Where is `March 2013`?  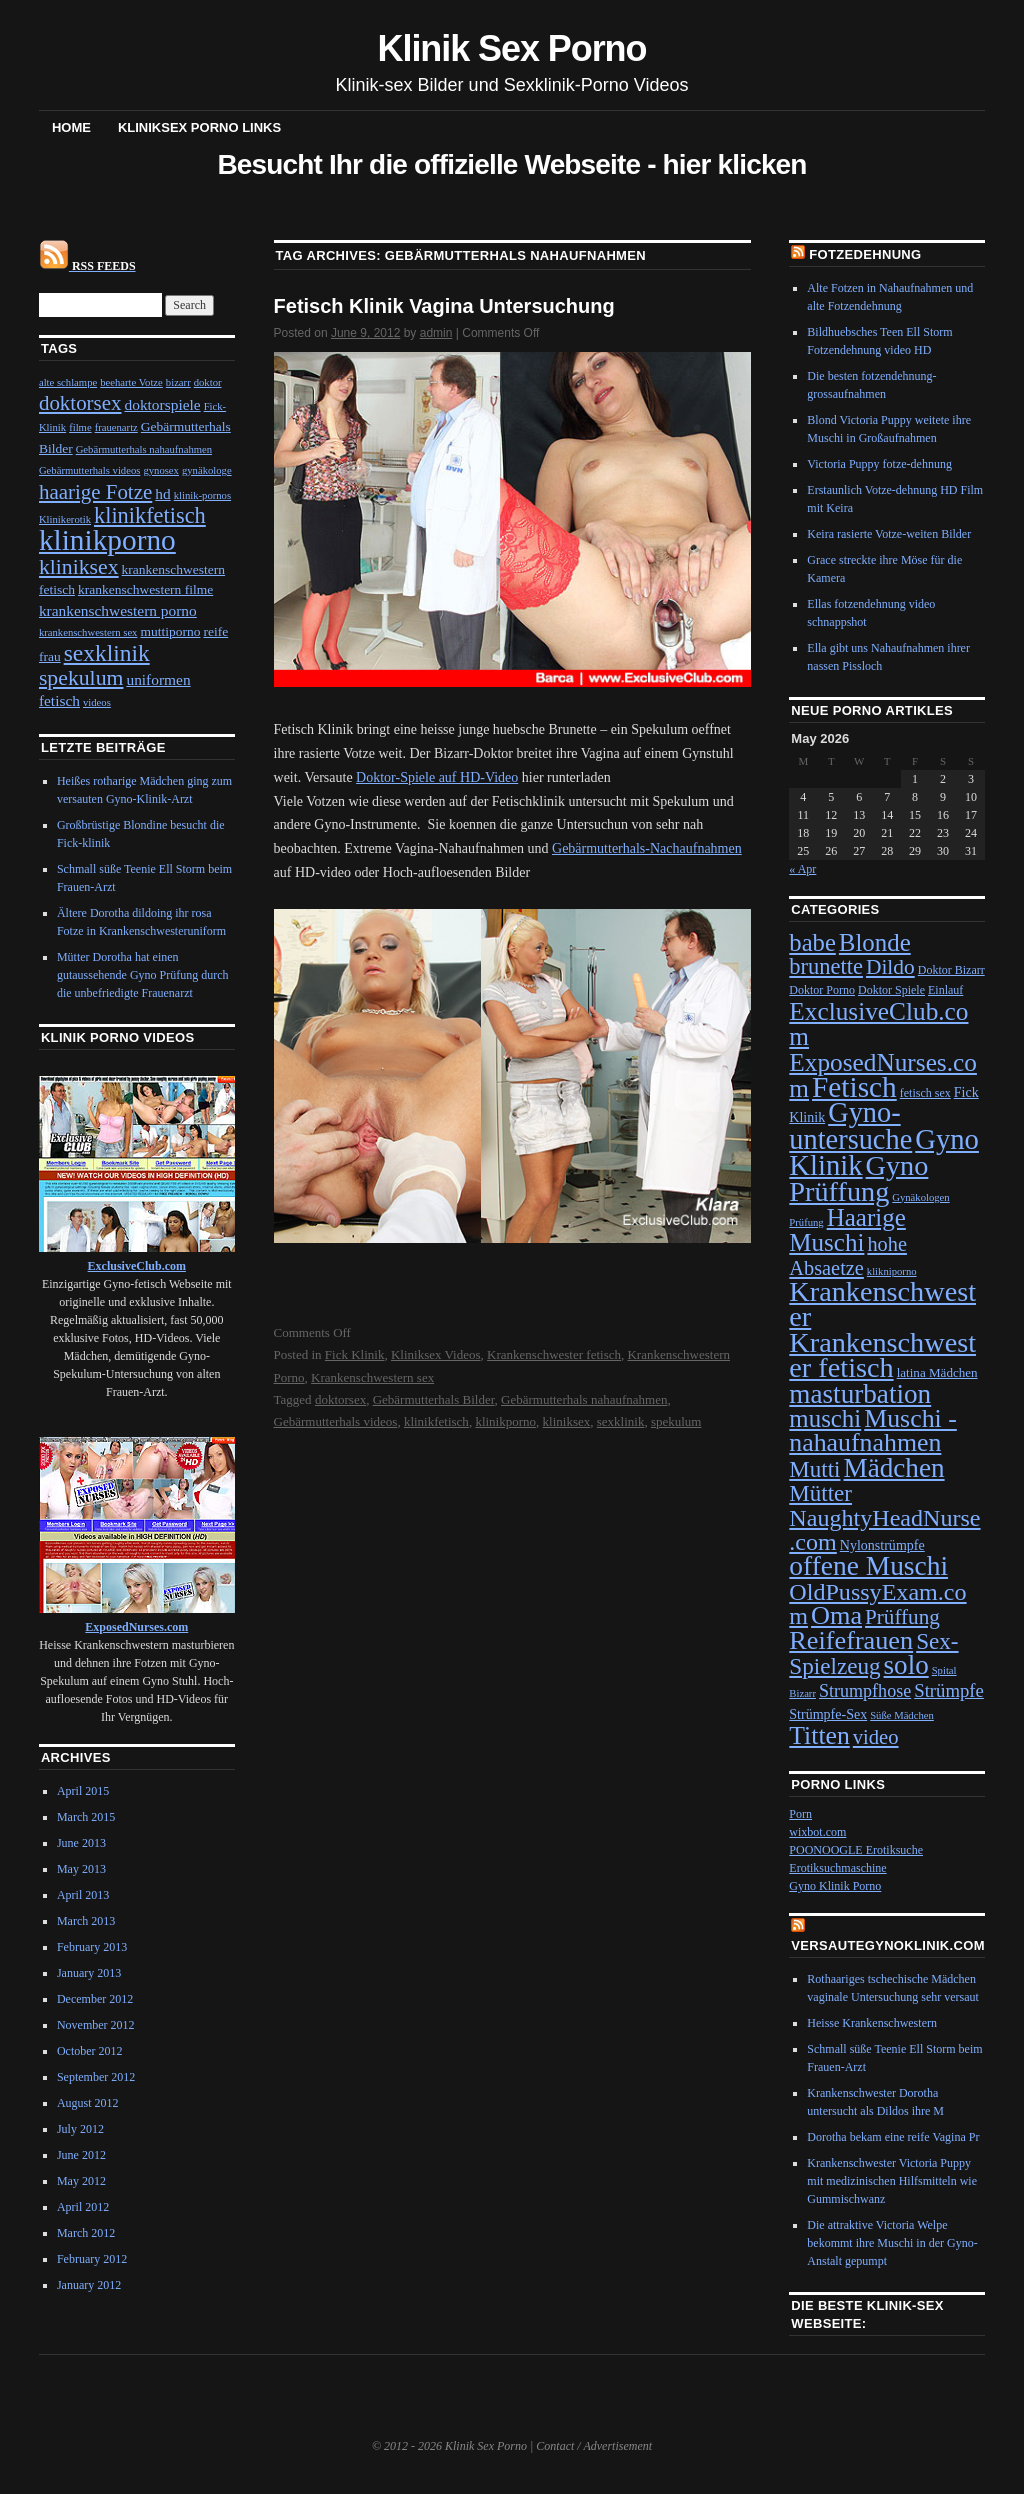 March 2013 is located at coordinates (86, 1921).